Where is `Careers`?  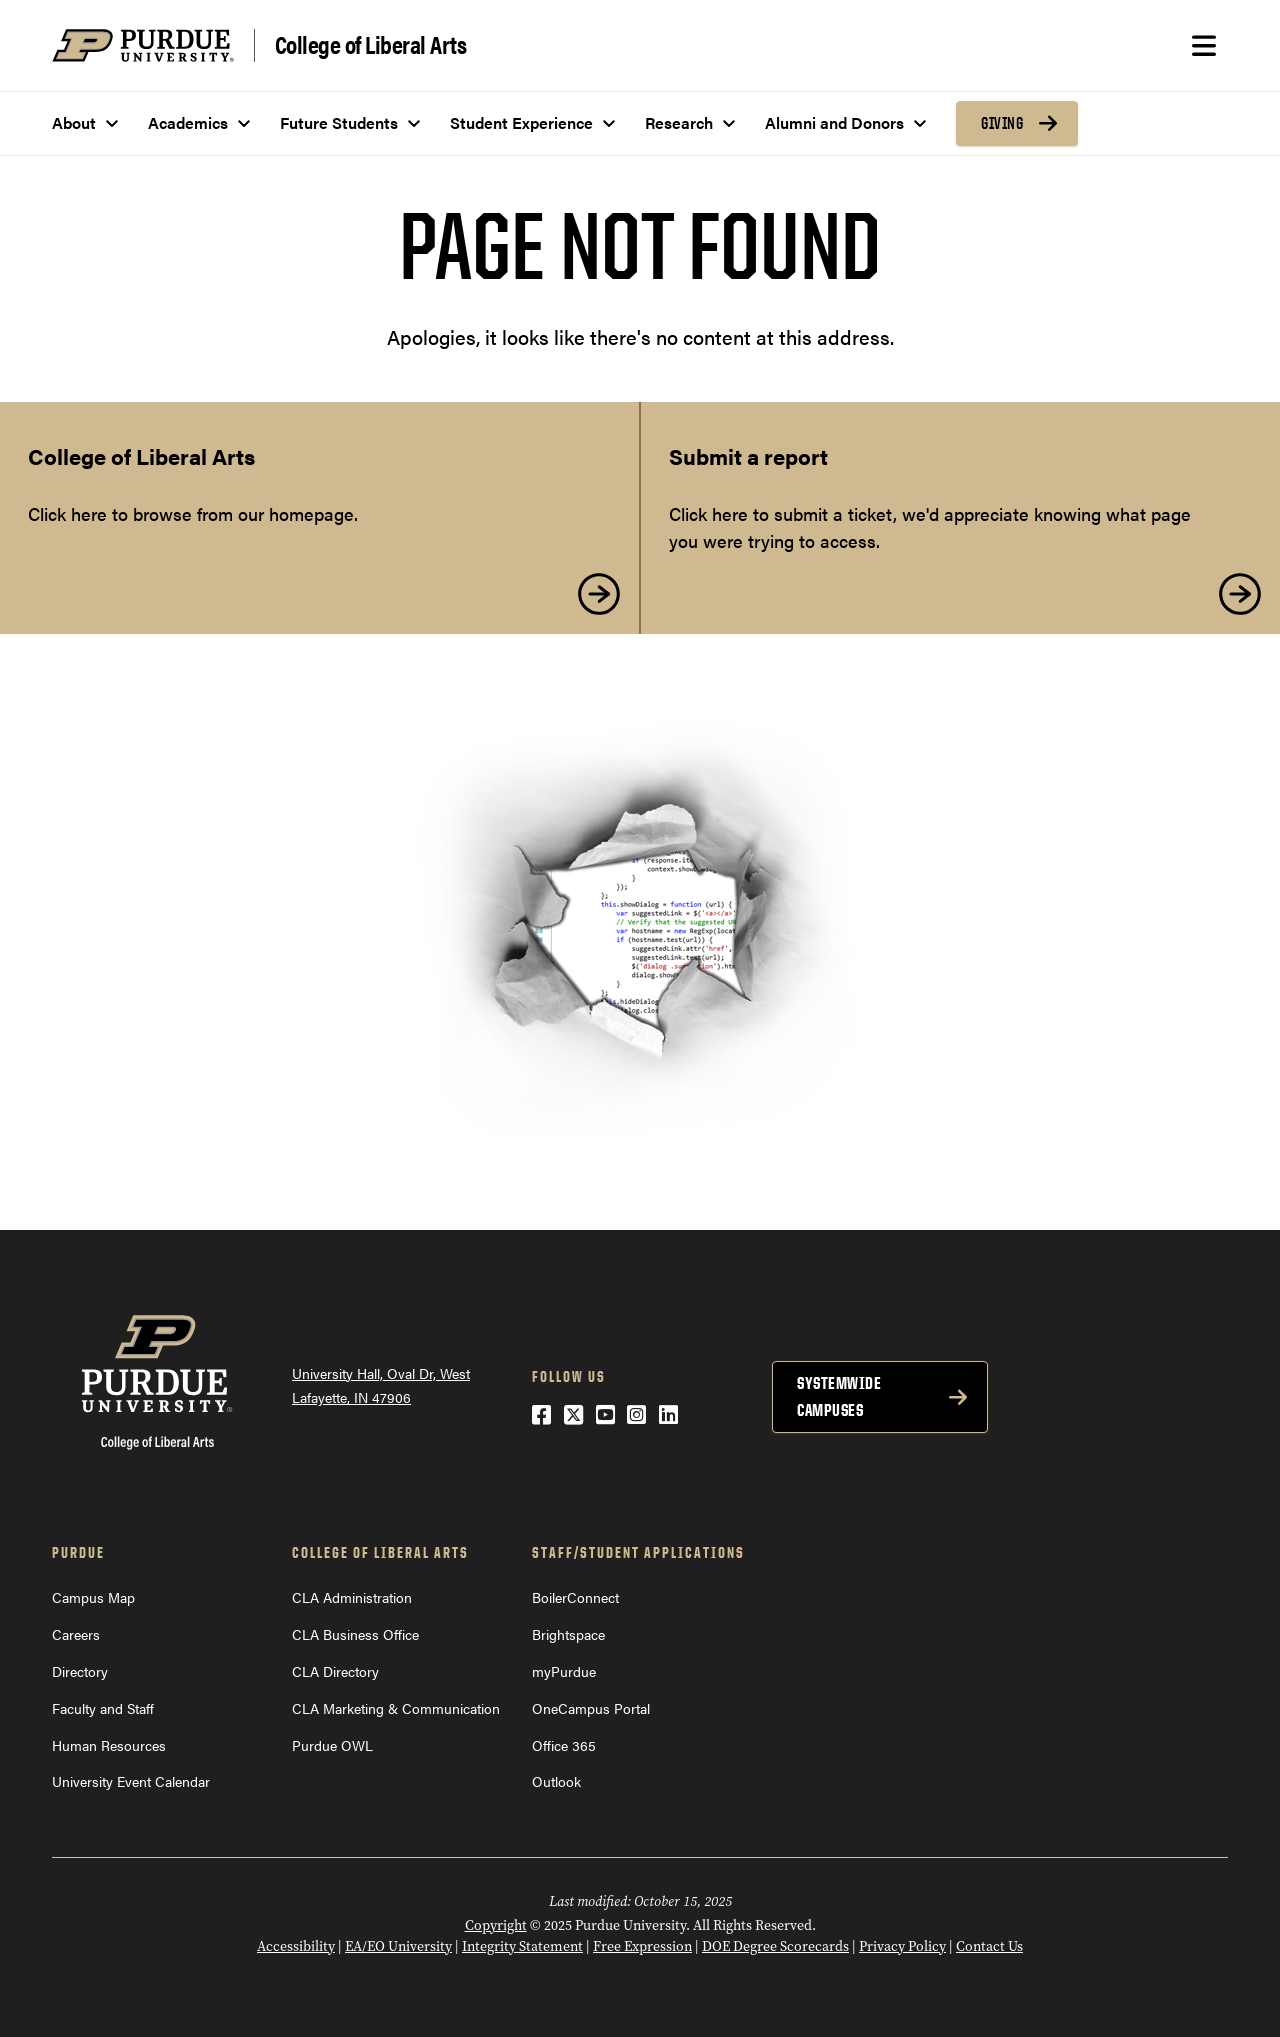 Careers is located at coordinates (76, 1634).